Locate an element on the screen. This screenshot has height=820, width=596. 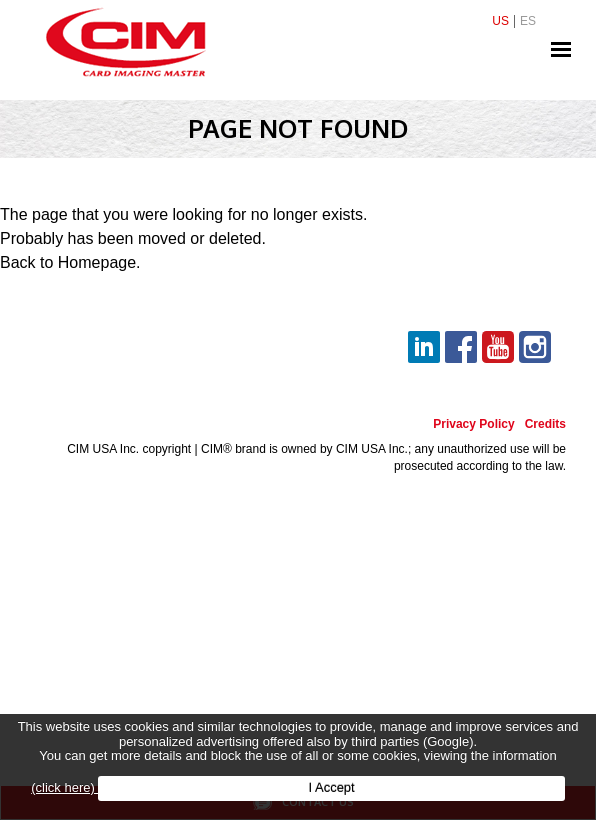
(click here) is located at coordinates (64, 787).